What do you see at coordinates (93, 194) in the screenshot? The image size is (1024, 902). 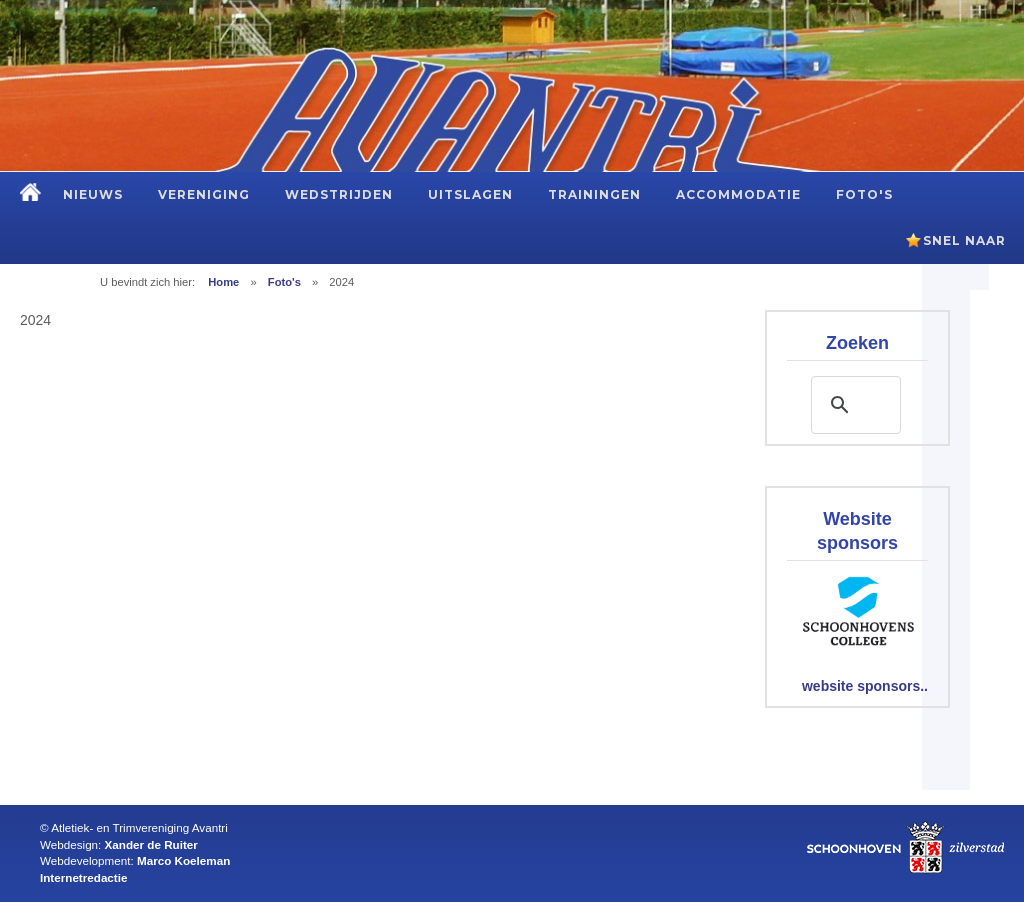 I see `Nieuws` at bounding box center [93, 194].